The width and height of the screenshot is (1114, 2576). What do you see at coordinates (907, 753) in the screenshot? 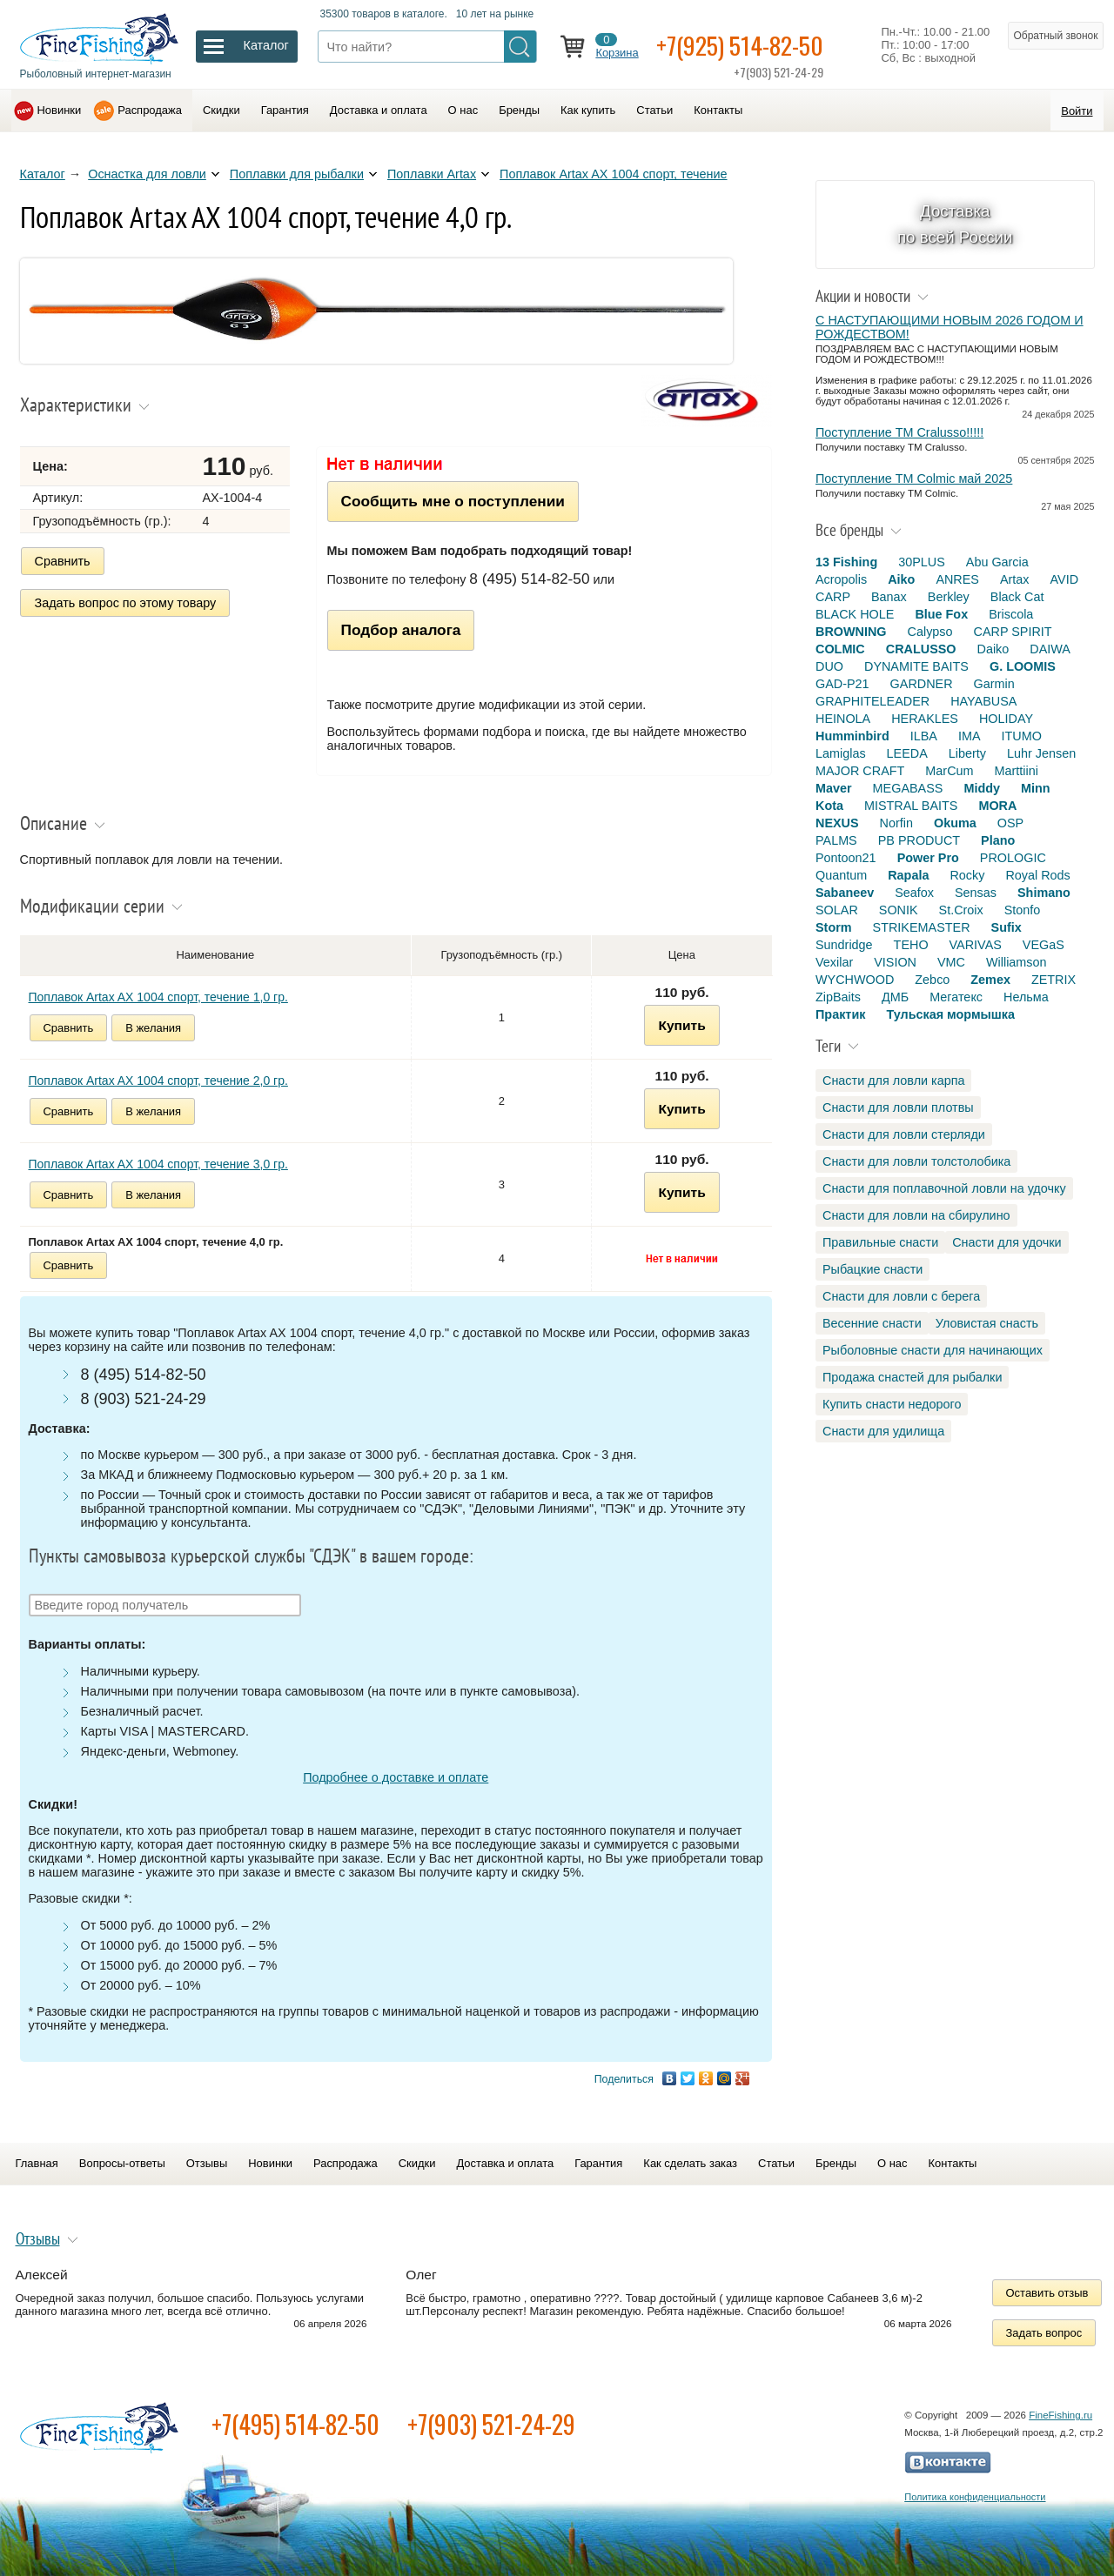
I see `LEEDA` at bounding box center [907, 753].